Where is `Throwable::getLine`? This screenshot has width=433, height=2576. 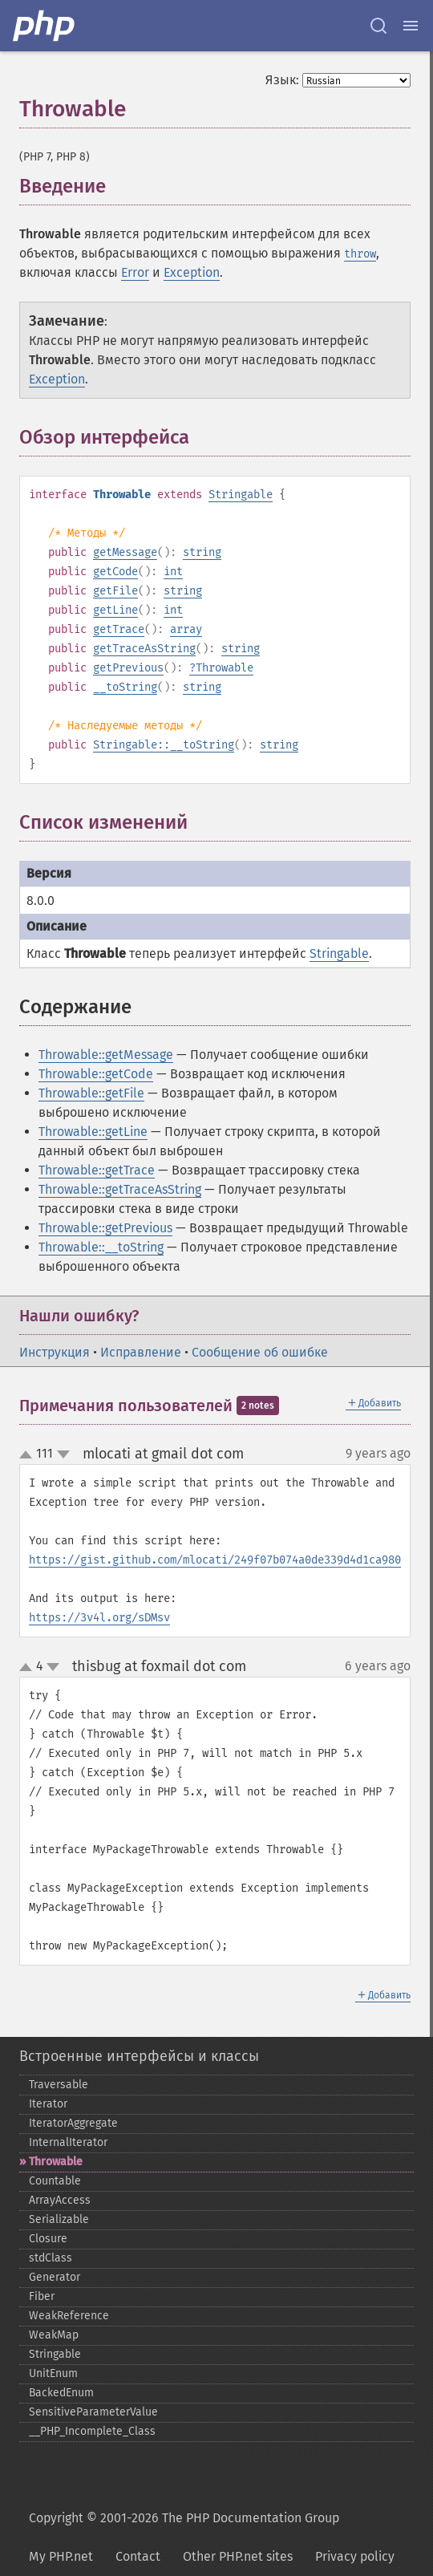 Throwable::getLine is located at coordinates (93, 1131).